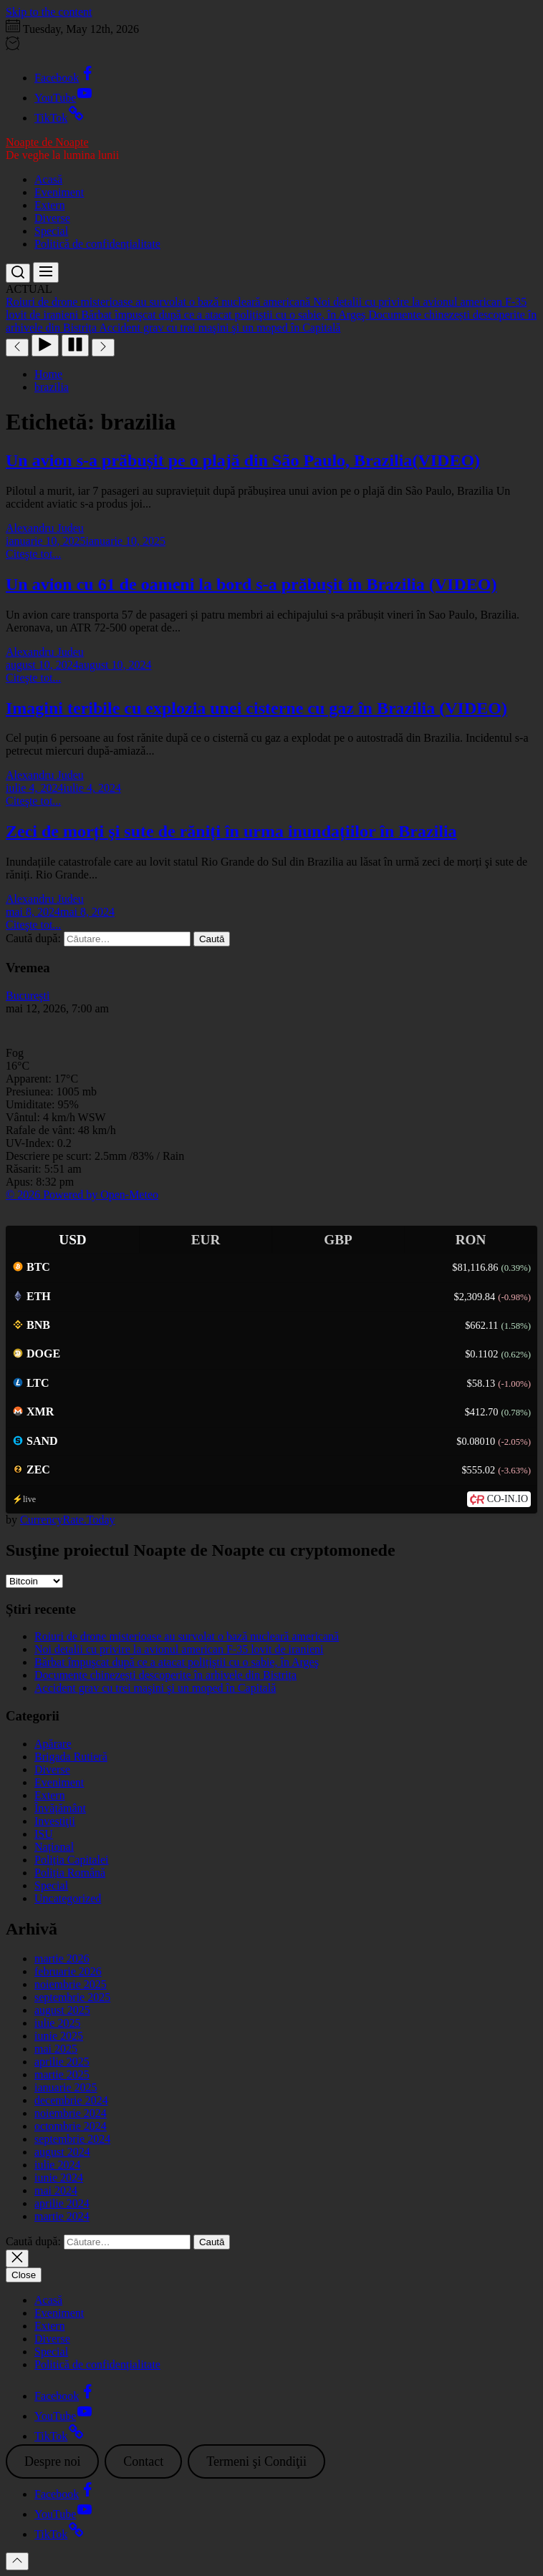  I want to click on Imagini teribile cu explozia unei cisterne cu gaz în Brazilia (VIDEO), so click(256, 708).